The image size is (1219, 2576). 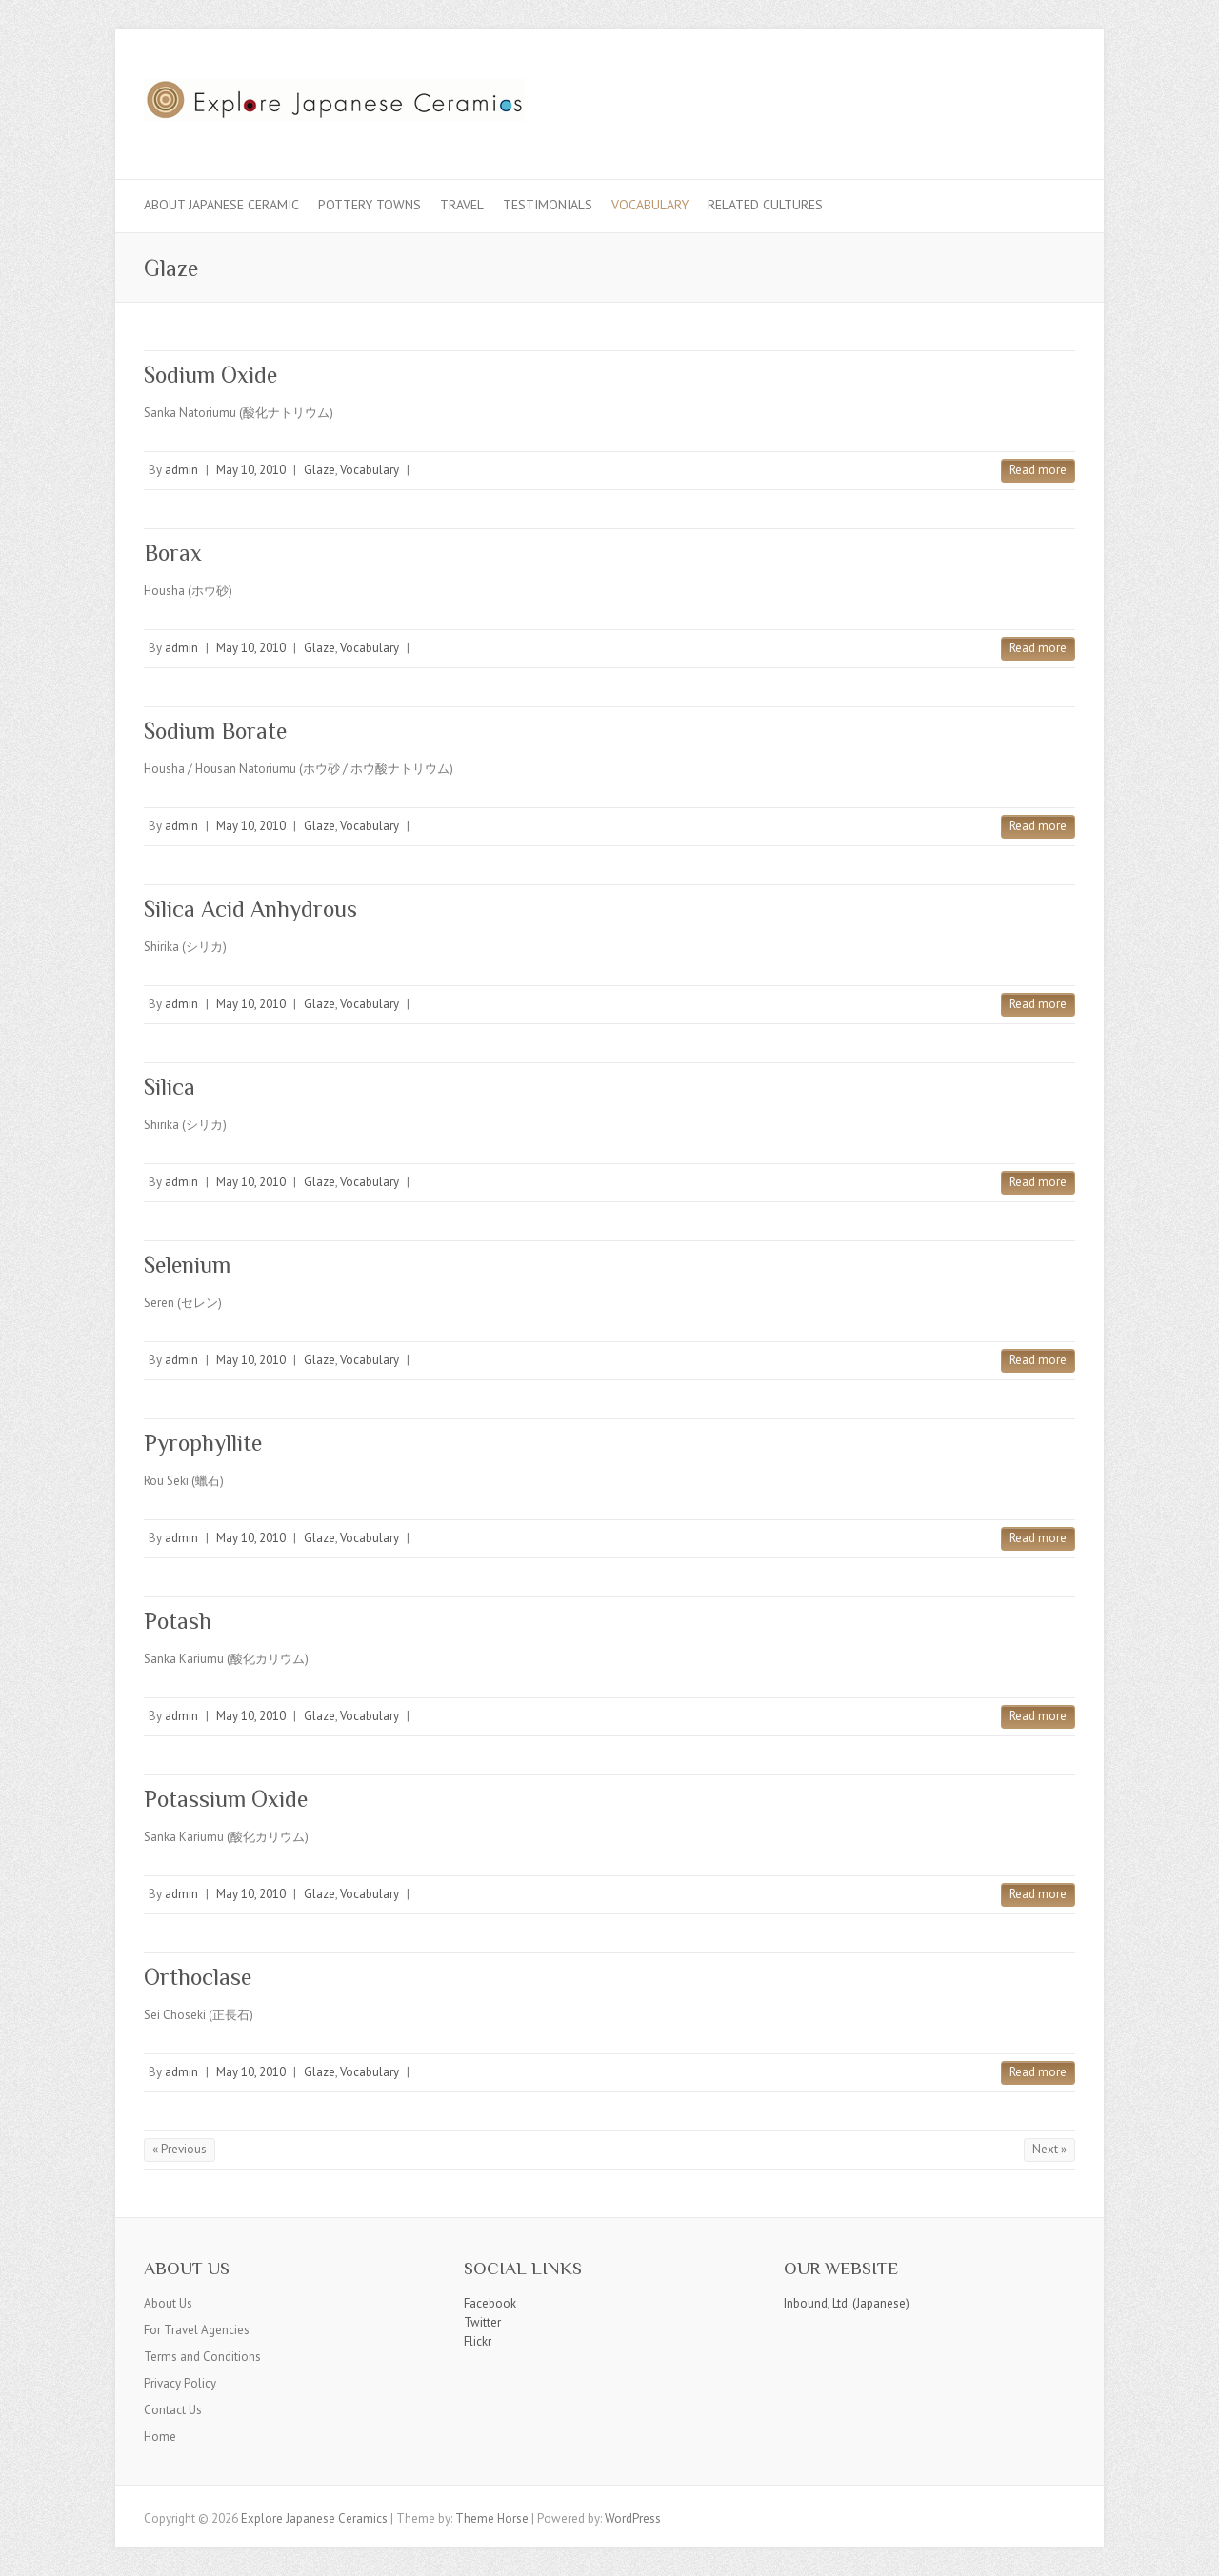 I want to click on Glaze, so click(x=319, y=470).